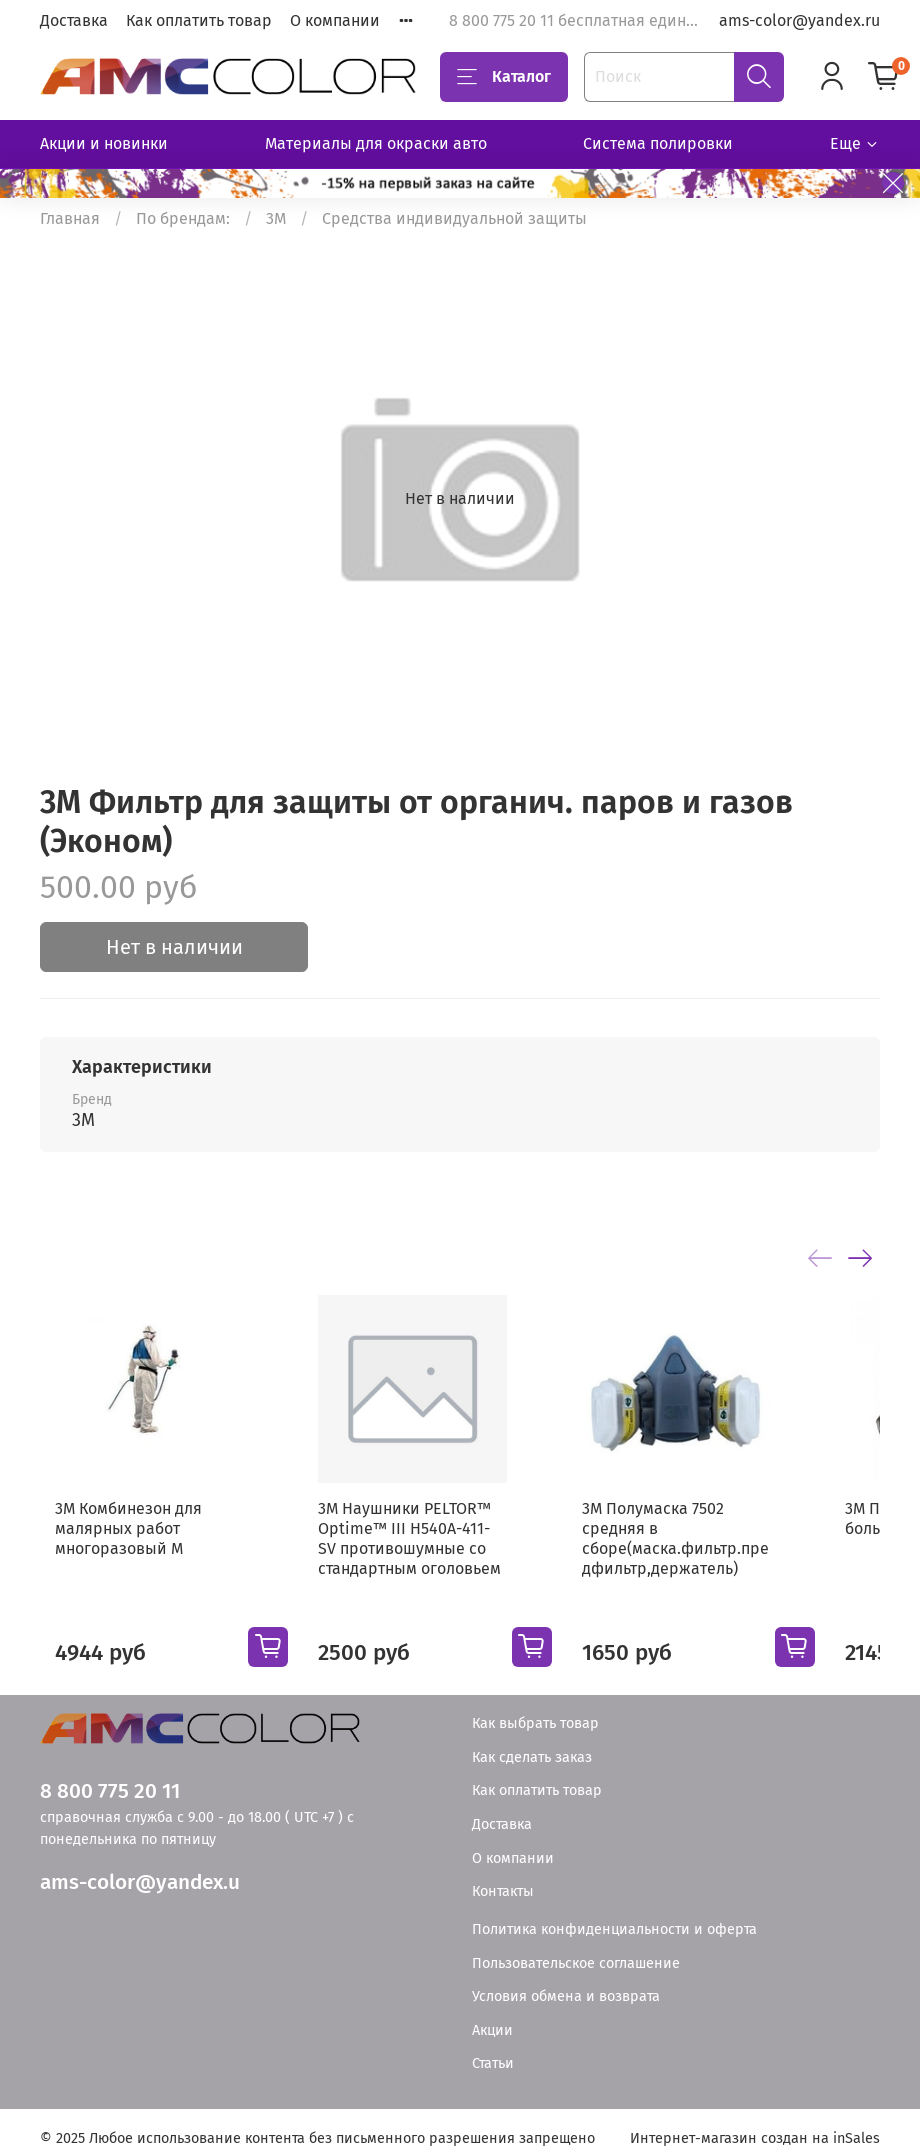 The image size is (920, 2154). What do you see at coordinates (376, 143) in the screenshot?
I see `Материалы для окраски авто` at bounding box center [376, 143].